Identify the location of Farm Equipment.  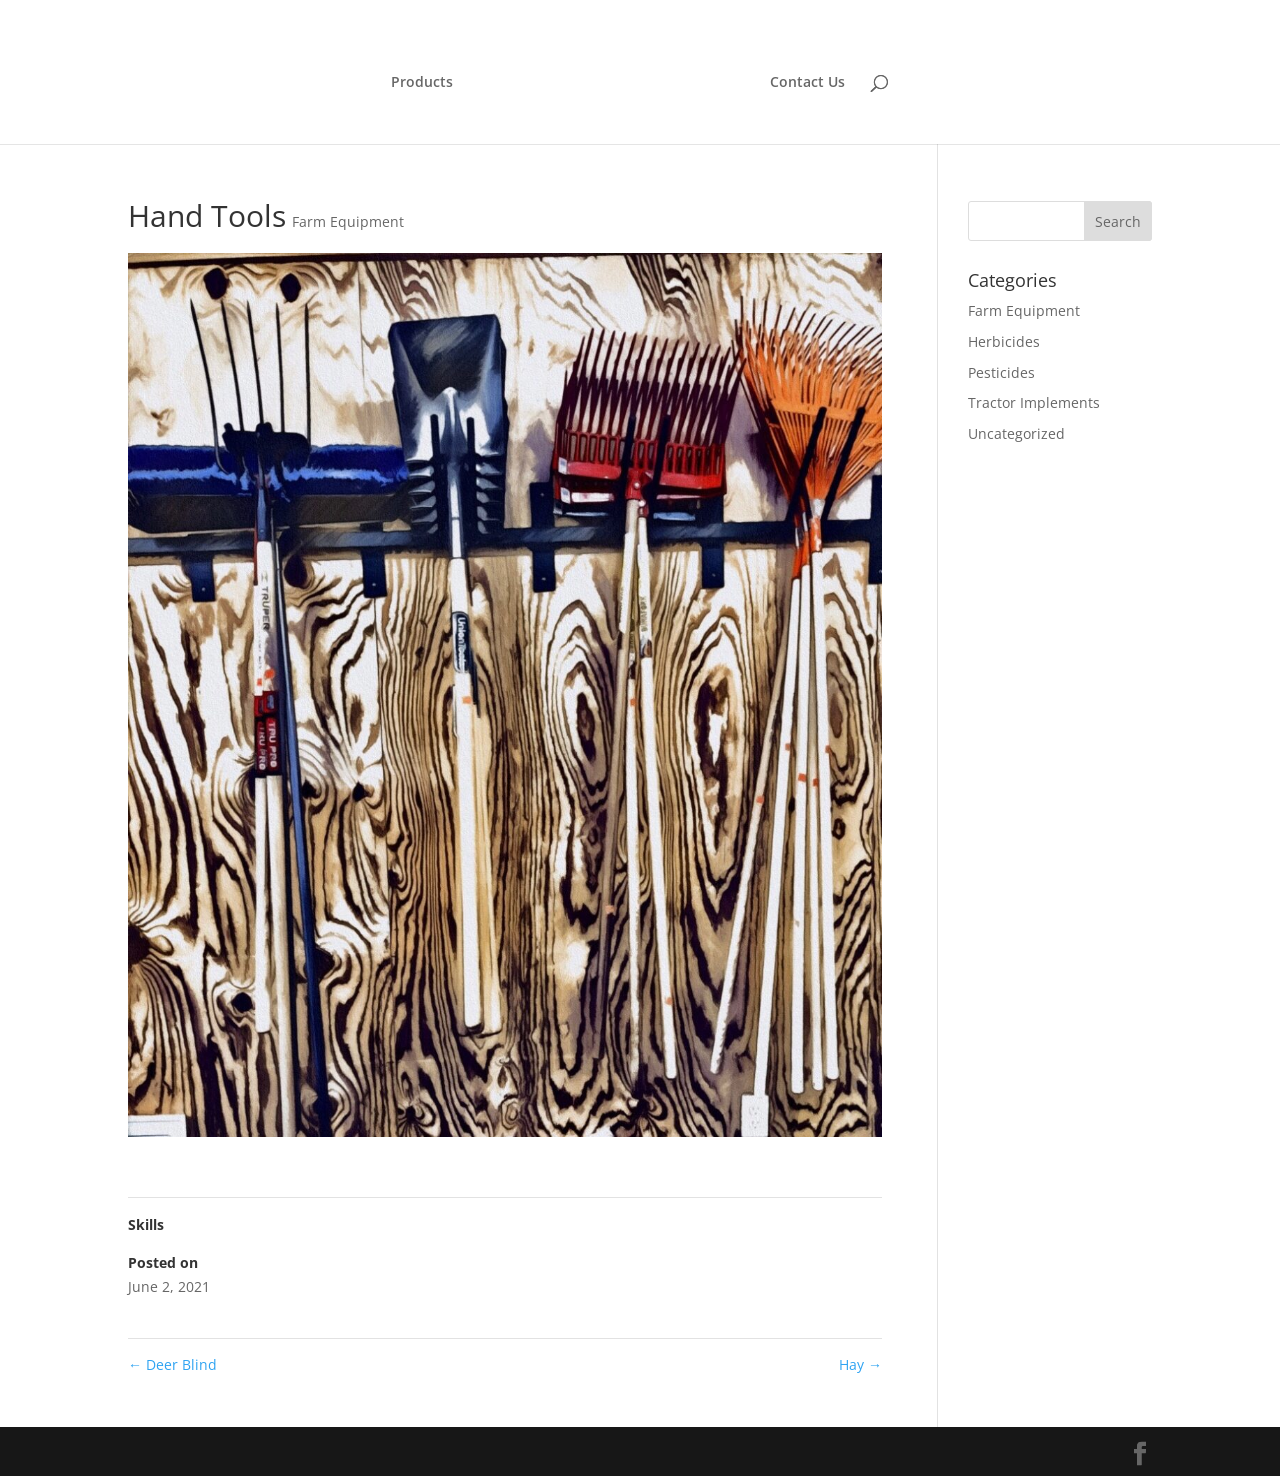
(348, 221).